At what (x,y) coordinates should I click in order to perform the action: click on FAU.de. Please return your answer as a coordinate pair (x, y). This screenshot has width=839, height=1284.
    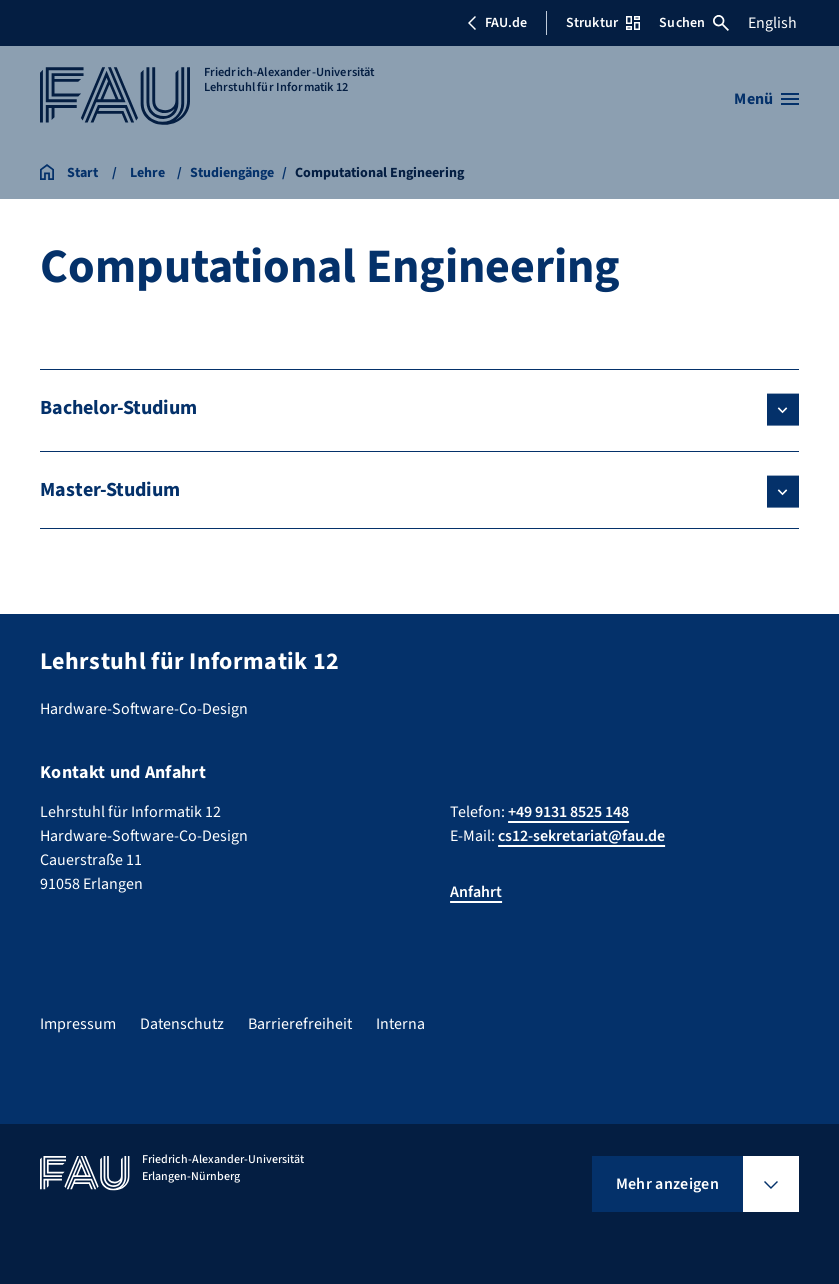
    Looking at the image, I should click on (497, 23).